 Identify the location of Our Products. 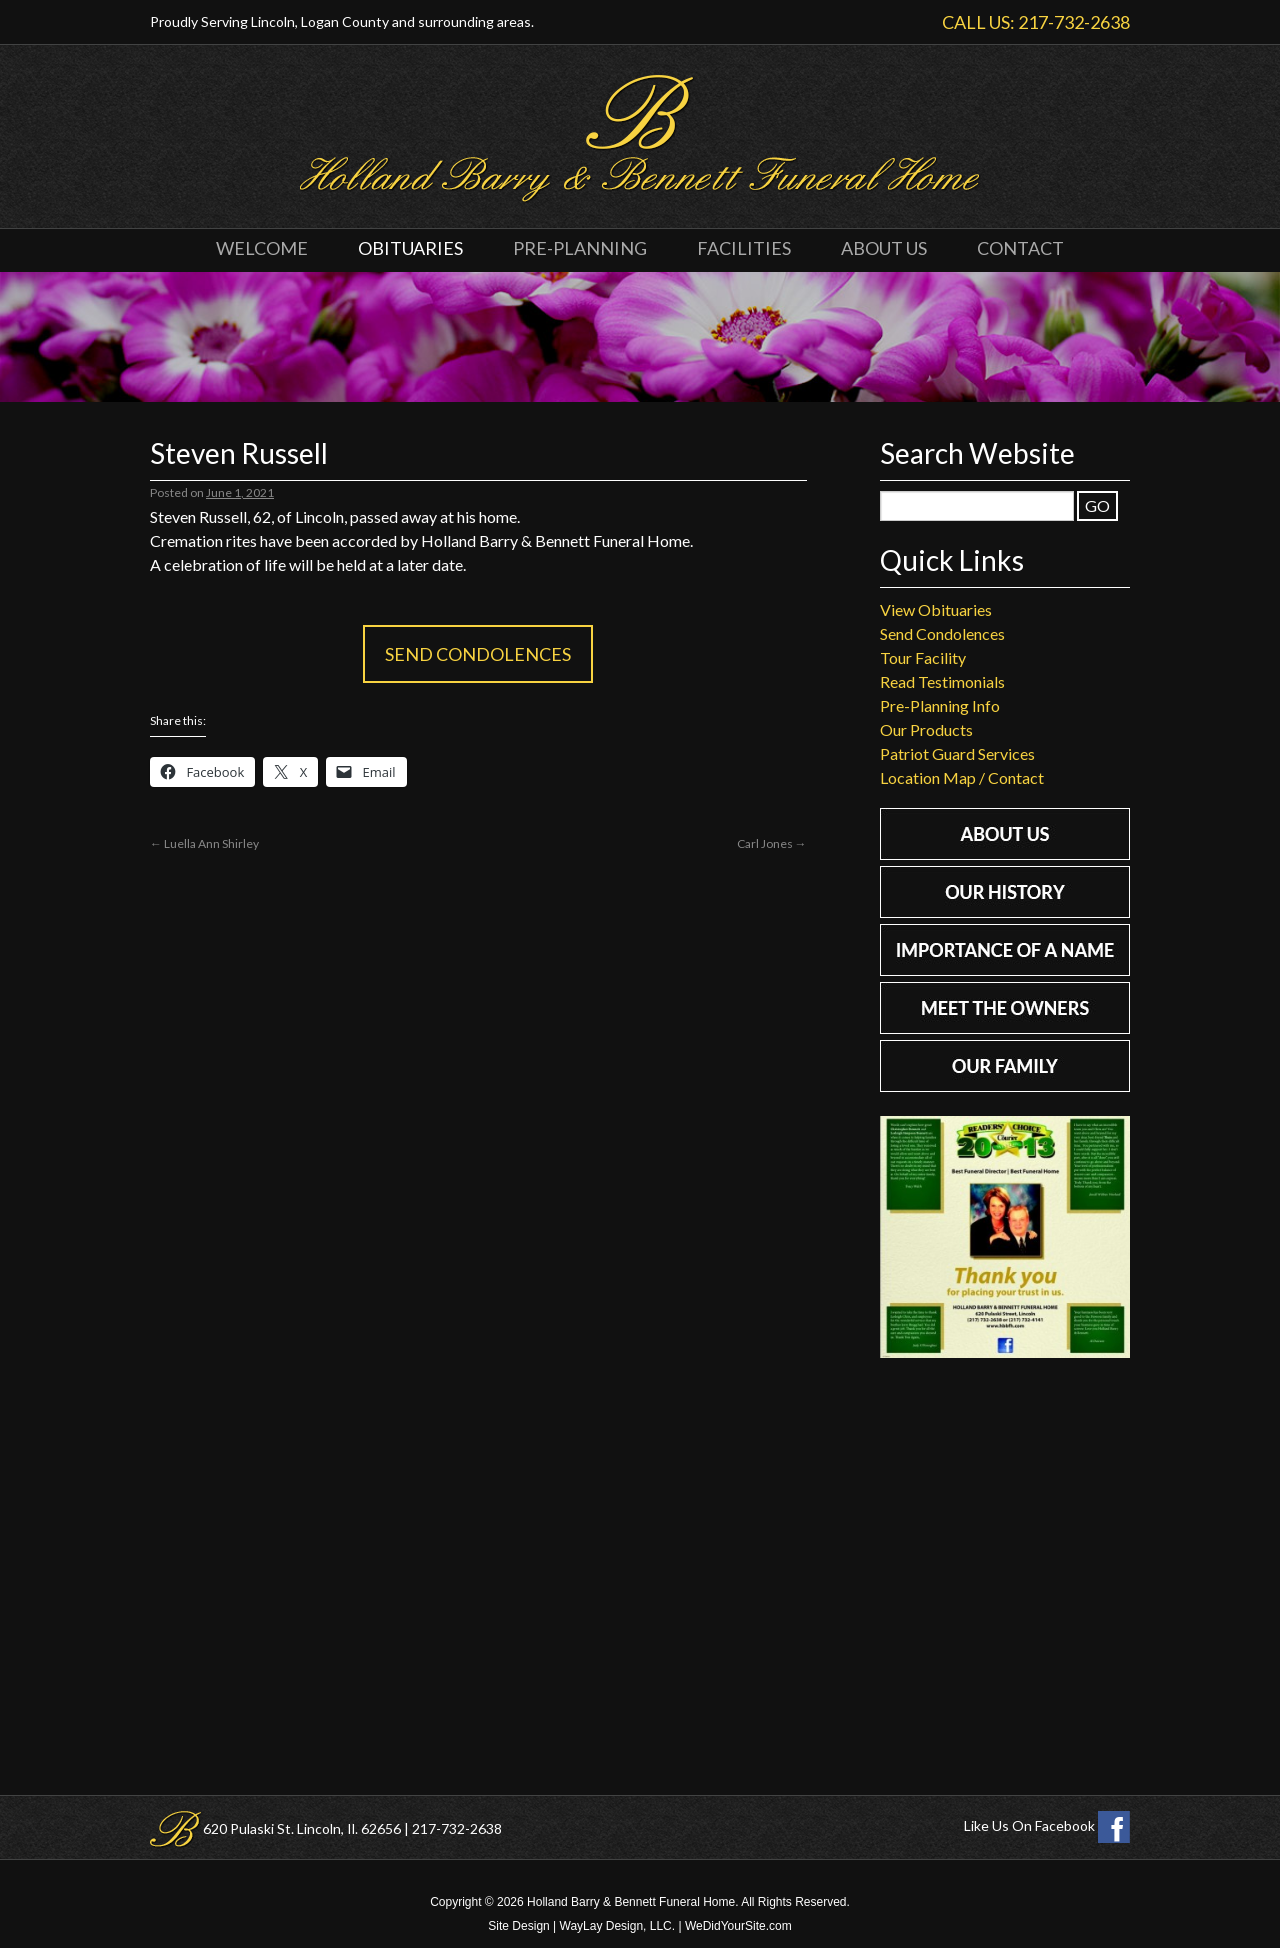
(926, 729).